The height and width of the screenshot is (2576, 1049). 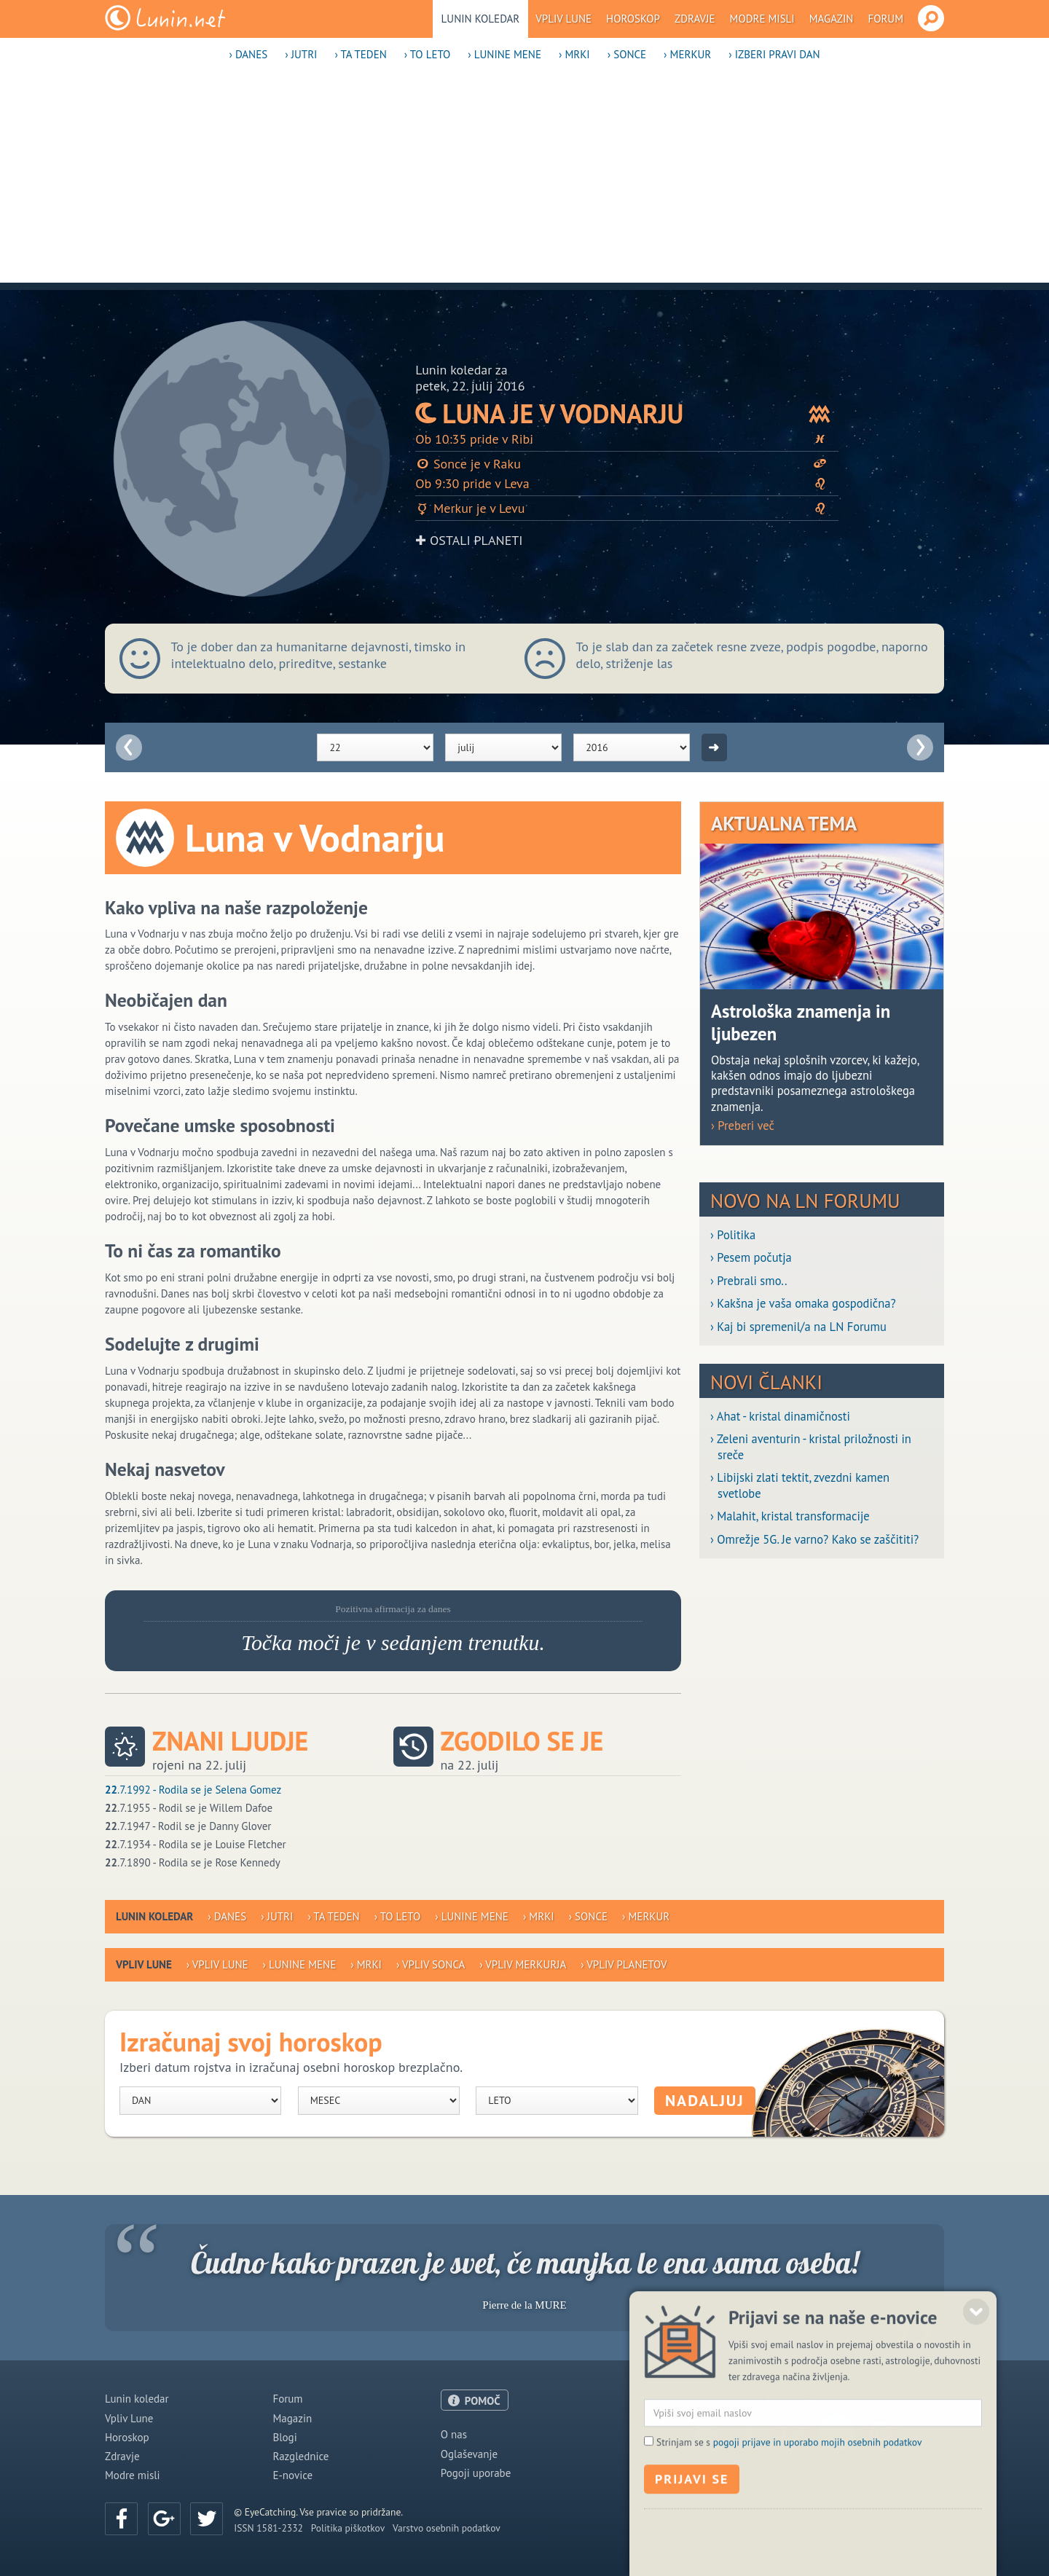 I want to click on Lunin koledar, so click(x=480, y=18).